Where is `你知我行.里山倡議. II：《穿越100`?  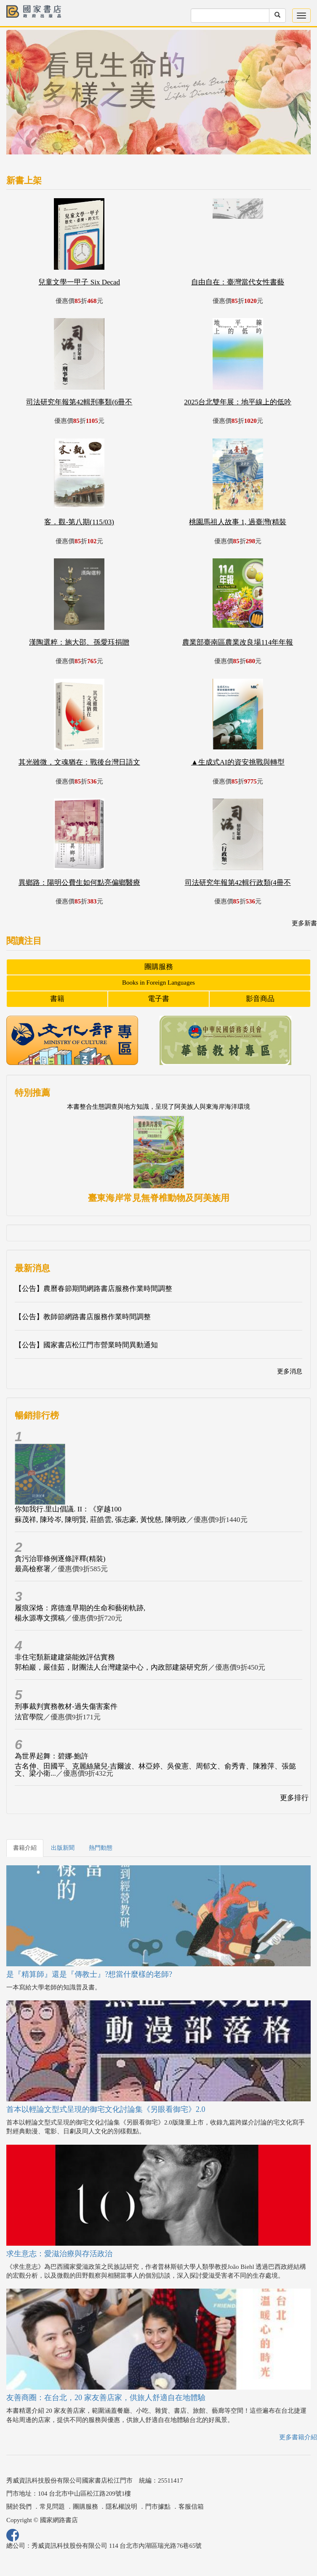
你知我行.里山倡議. II：《穿越100 is located at coordinates (68, 1509).